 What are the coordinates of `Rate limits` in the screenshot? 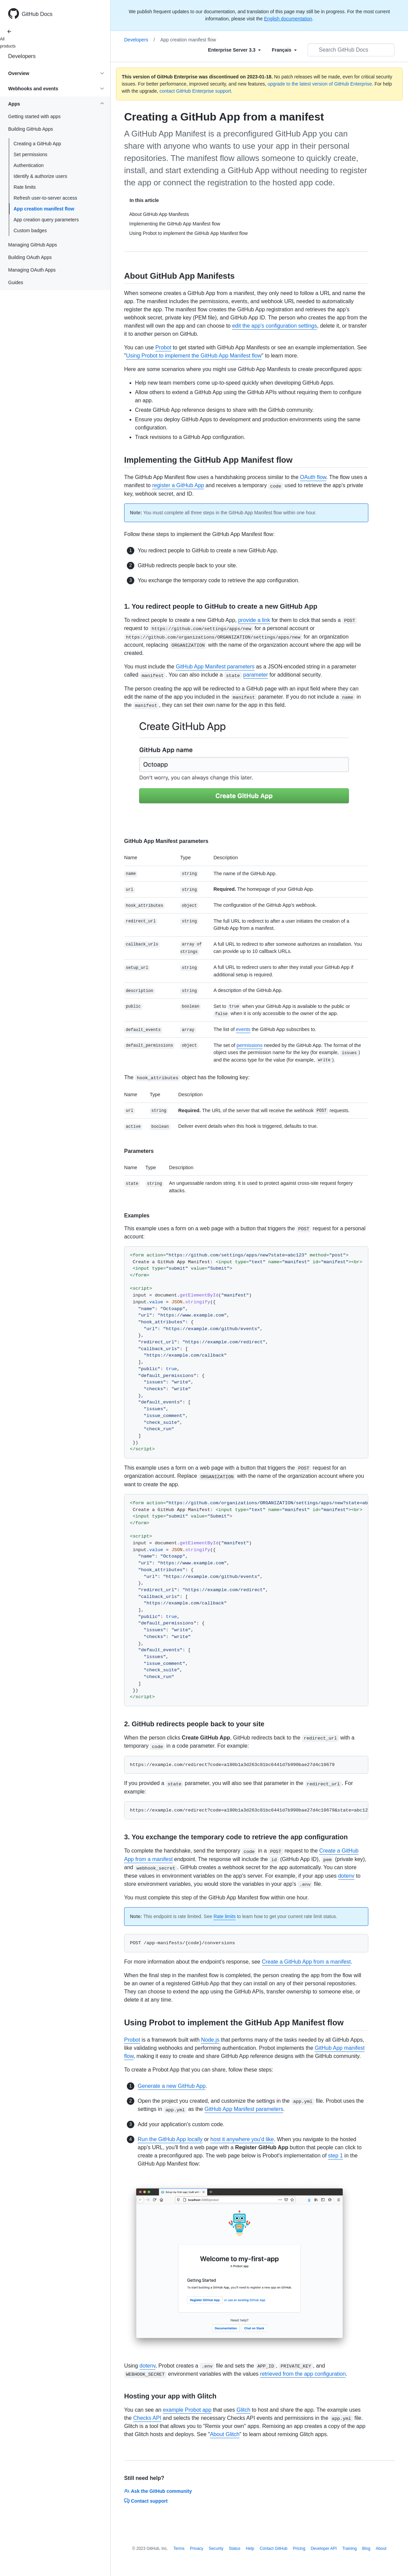 It's located at (25, 187).